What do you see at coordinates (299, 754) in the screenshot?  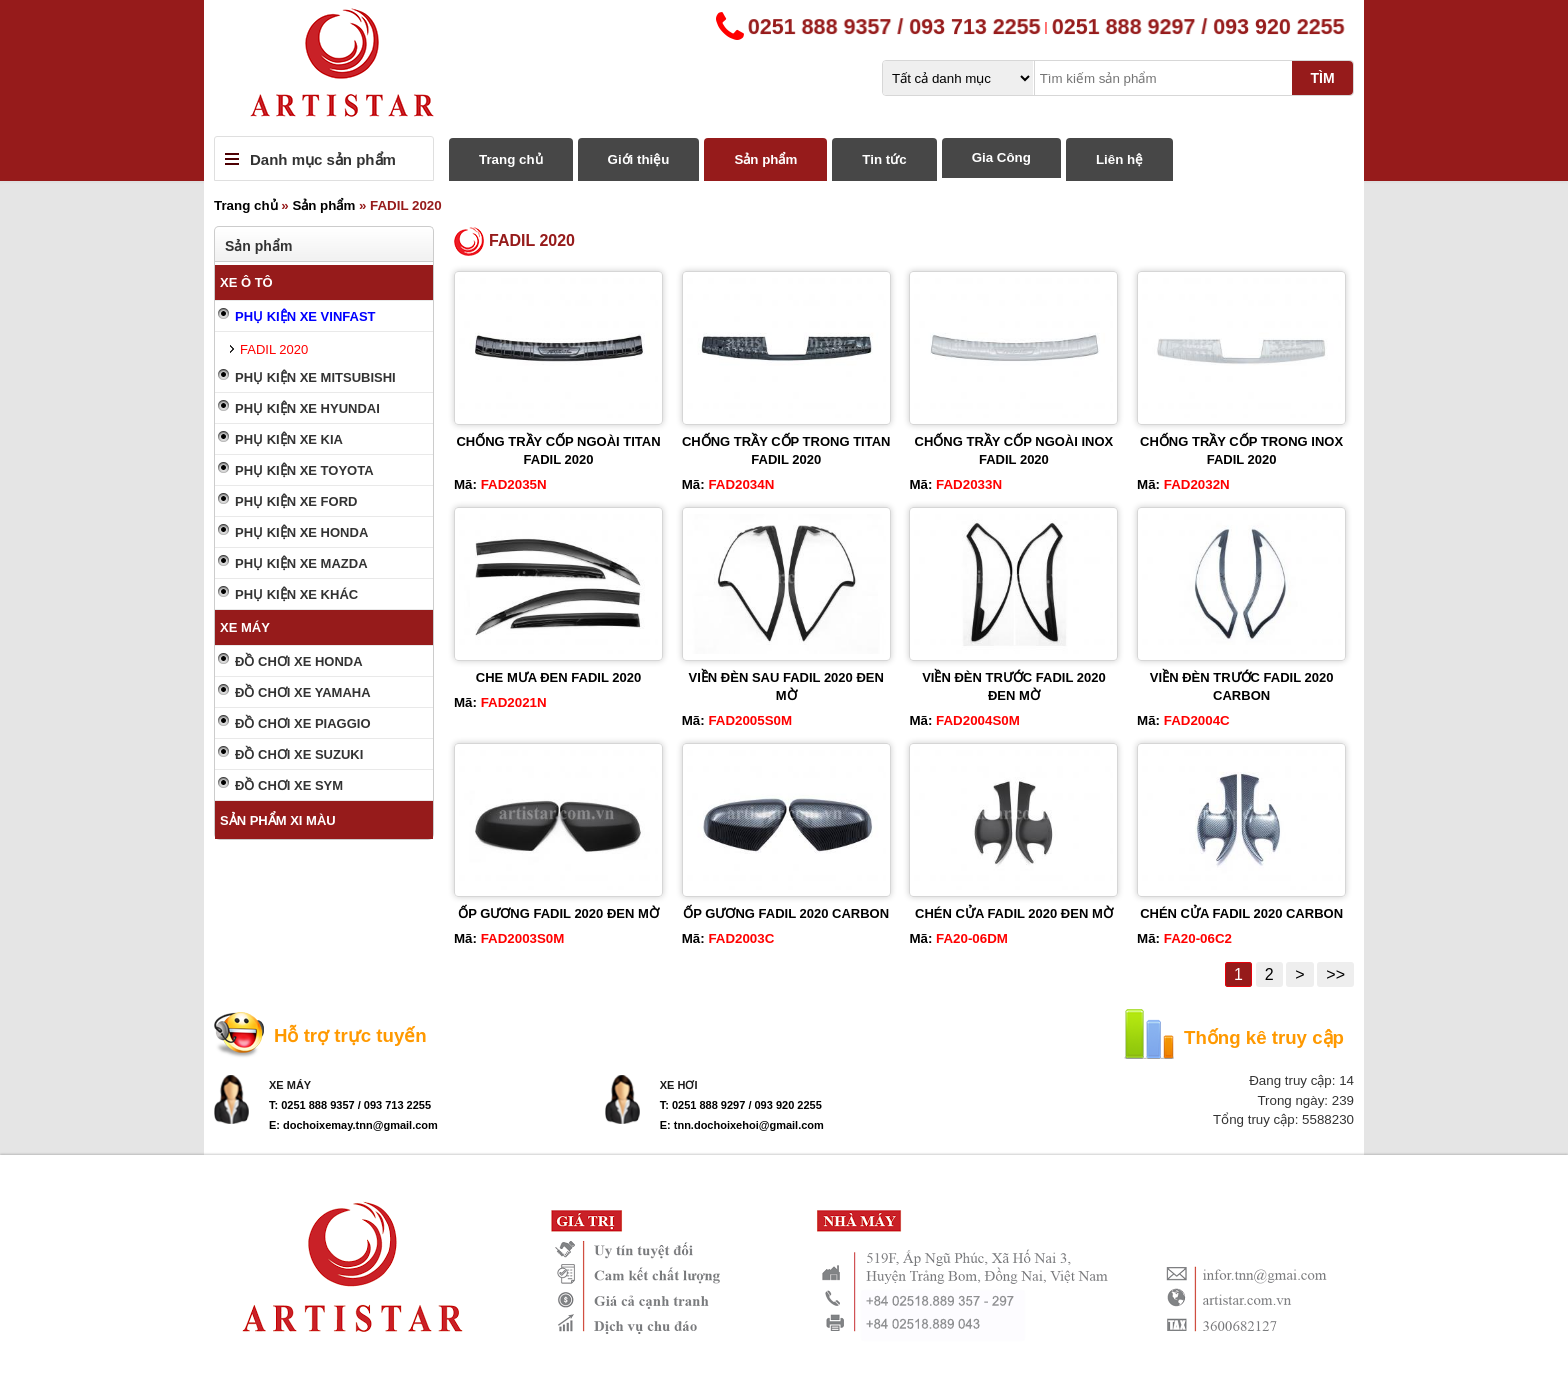 I see `ĐỒ CHƠI XE SUZUKI` at bounding box center [299, 754].